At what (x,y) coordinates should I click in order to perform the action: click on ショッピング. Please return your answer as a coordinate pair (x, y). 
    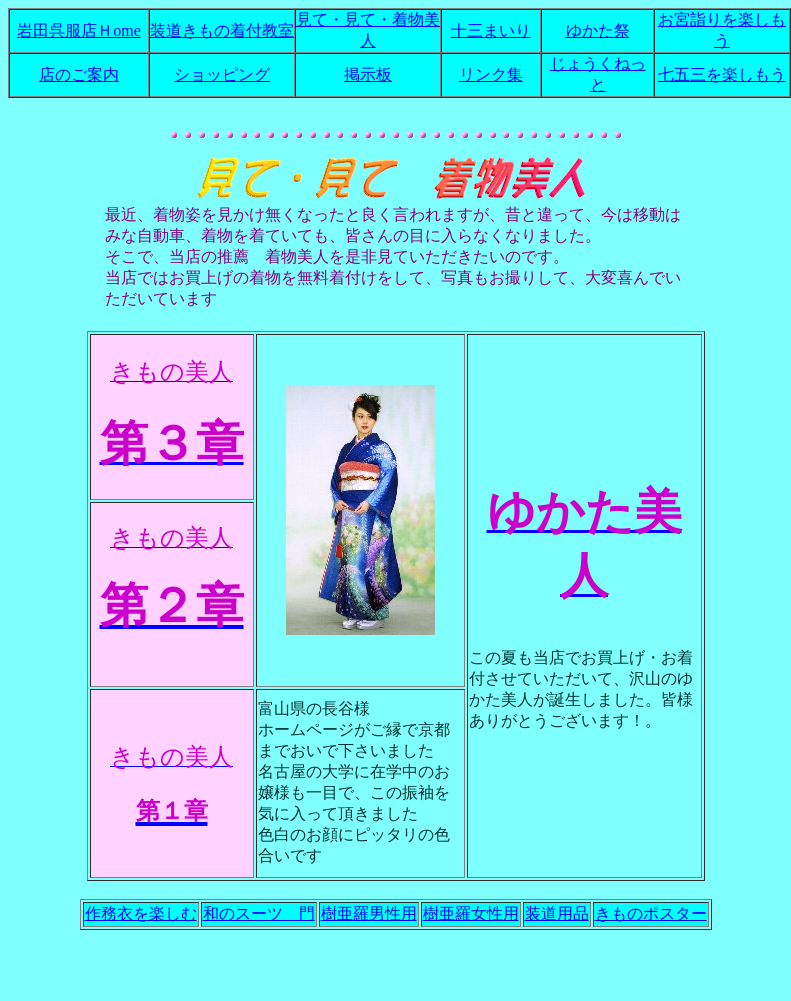
    Looking at the image, I should click on (222, 74).